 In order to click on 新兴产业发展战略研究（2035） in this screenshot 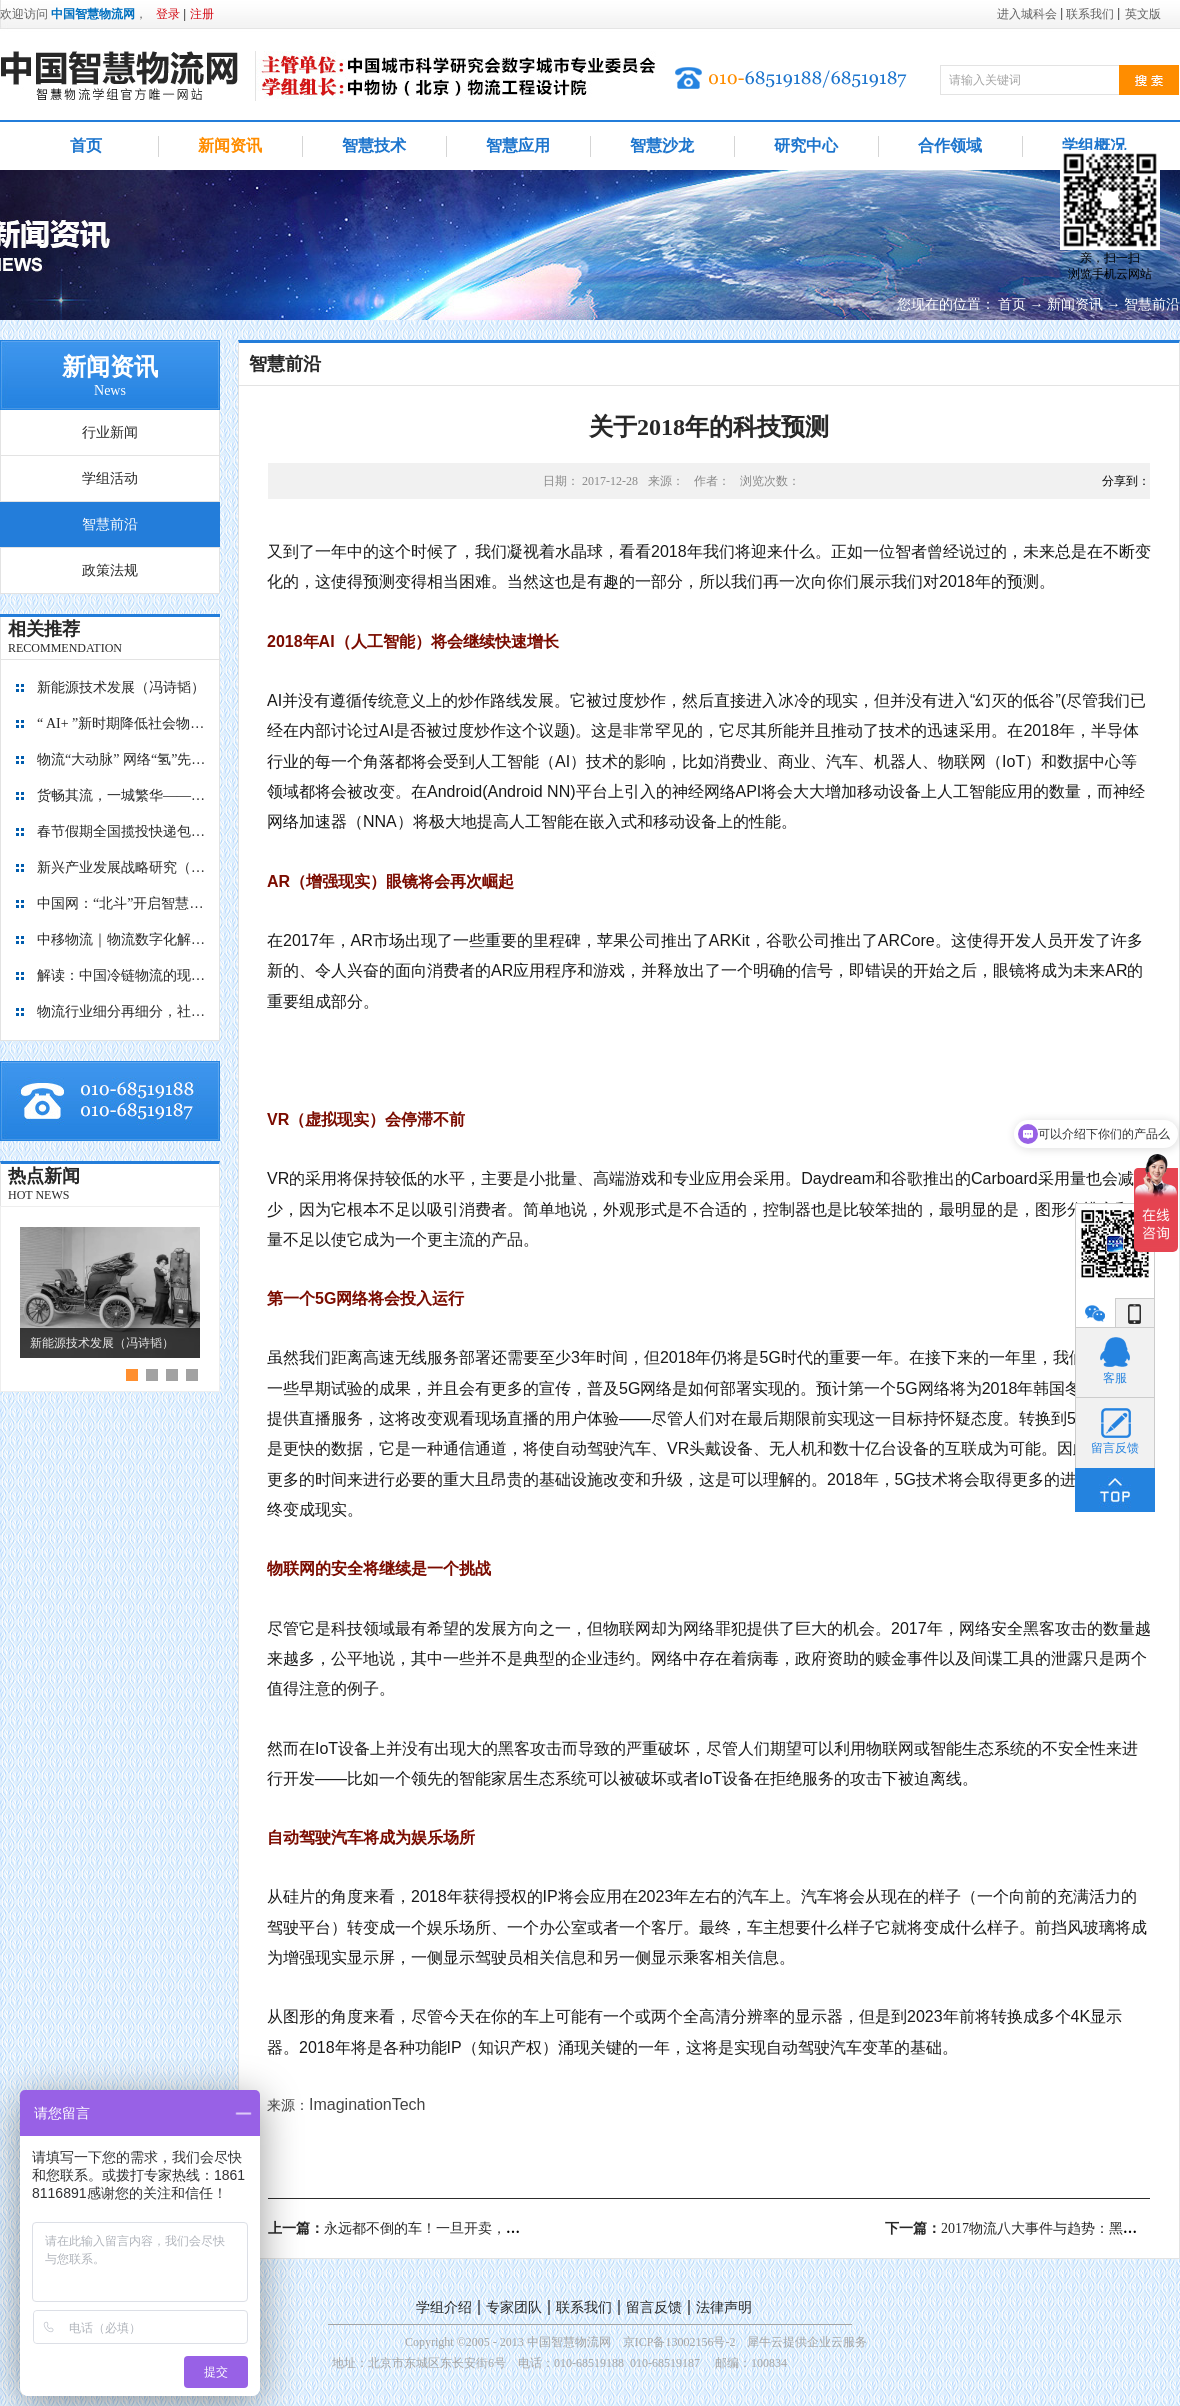, I will do `click(122, 867)`.